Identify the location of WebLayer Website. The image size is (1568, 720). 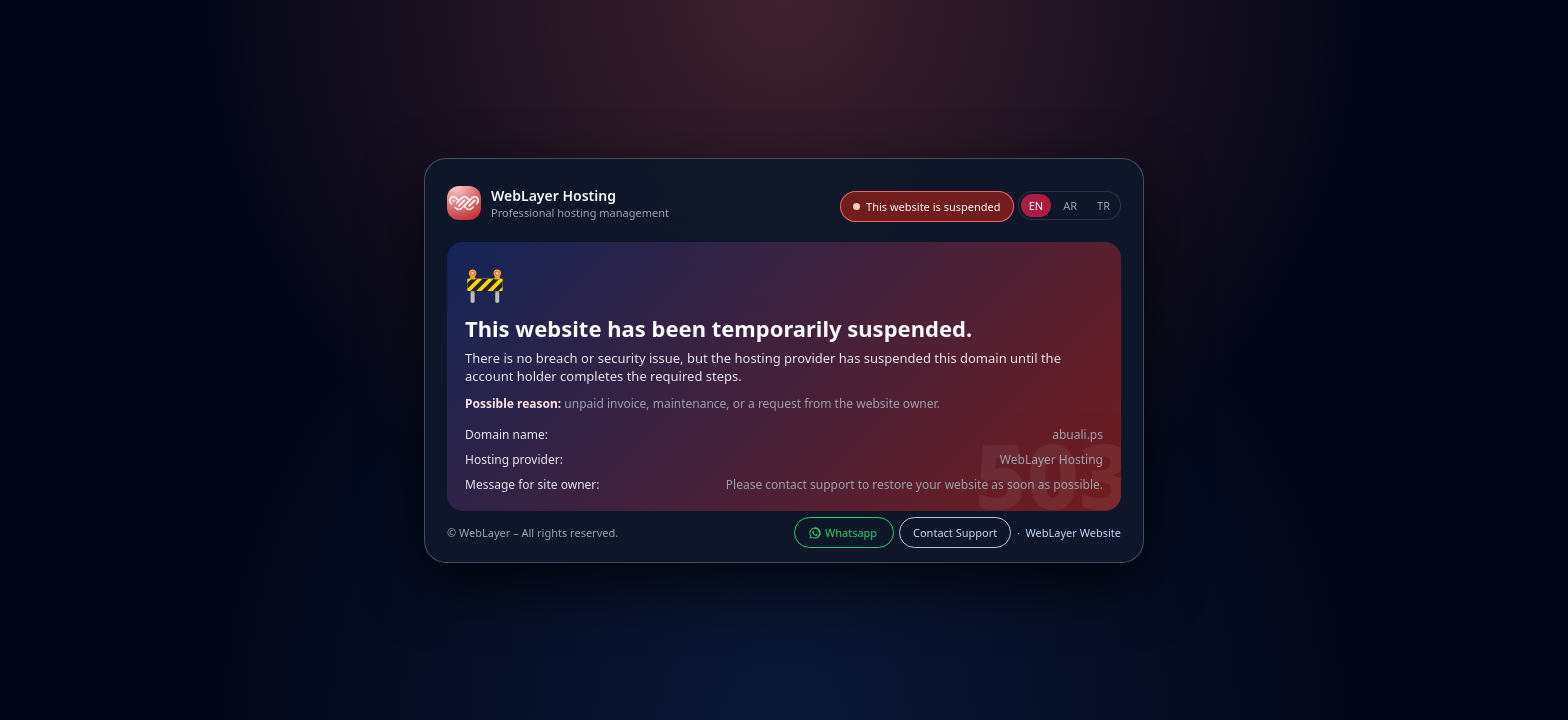
(1073, 532).